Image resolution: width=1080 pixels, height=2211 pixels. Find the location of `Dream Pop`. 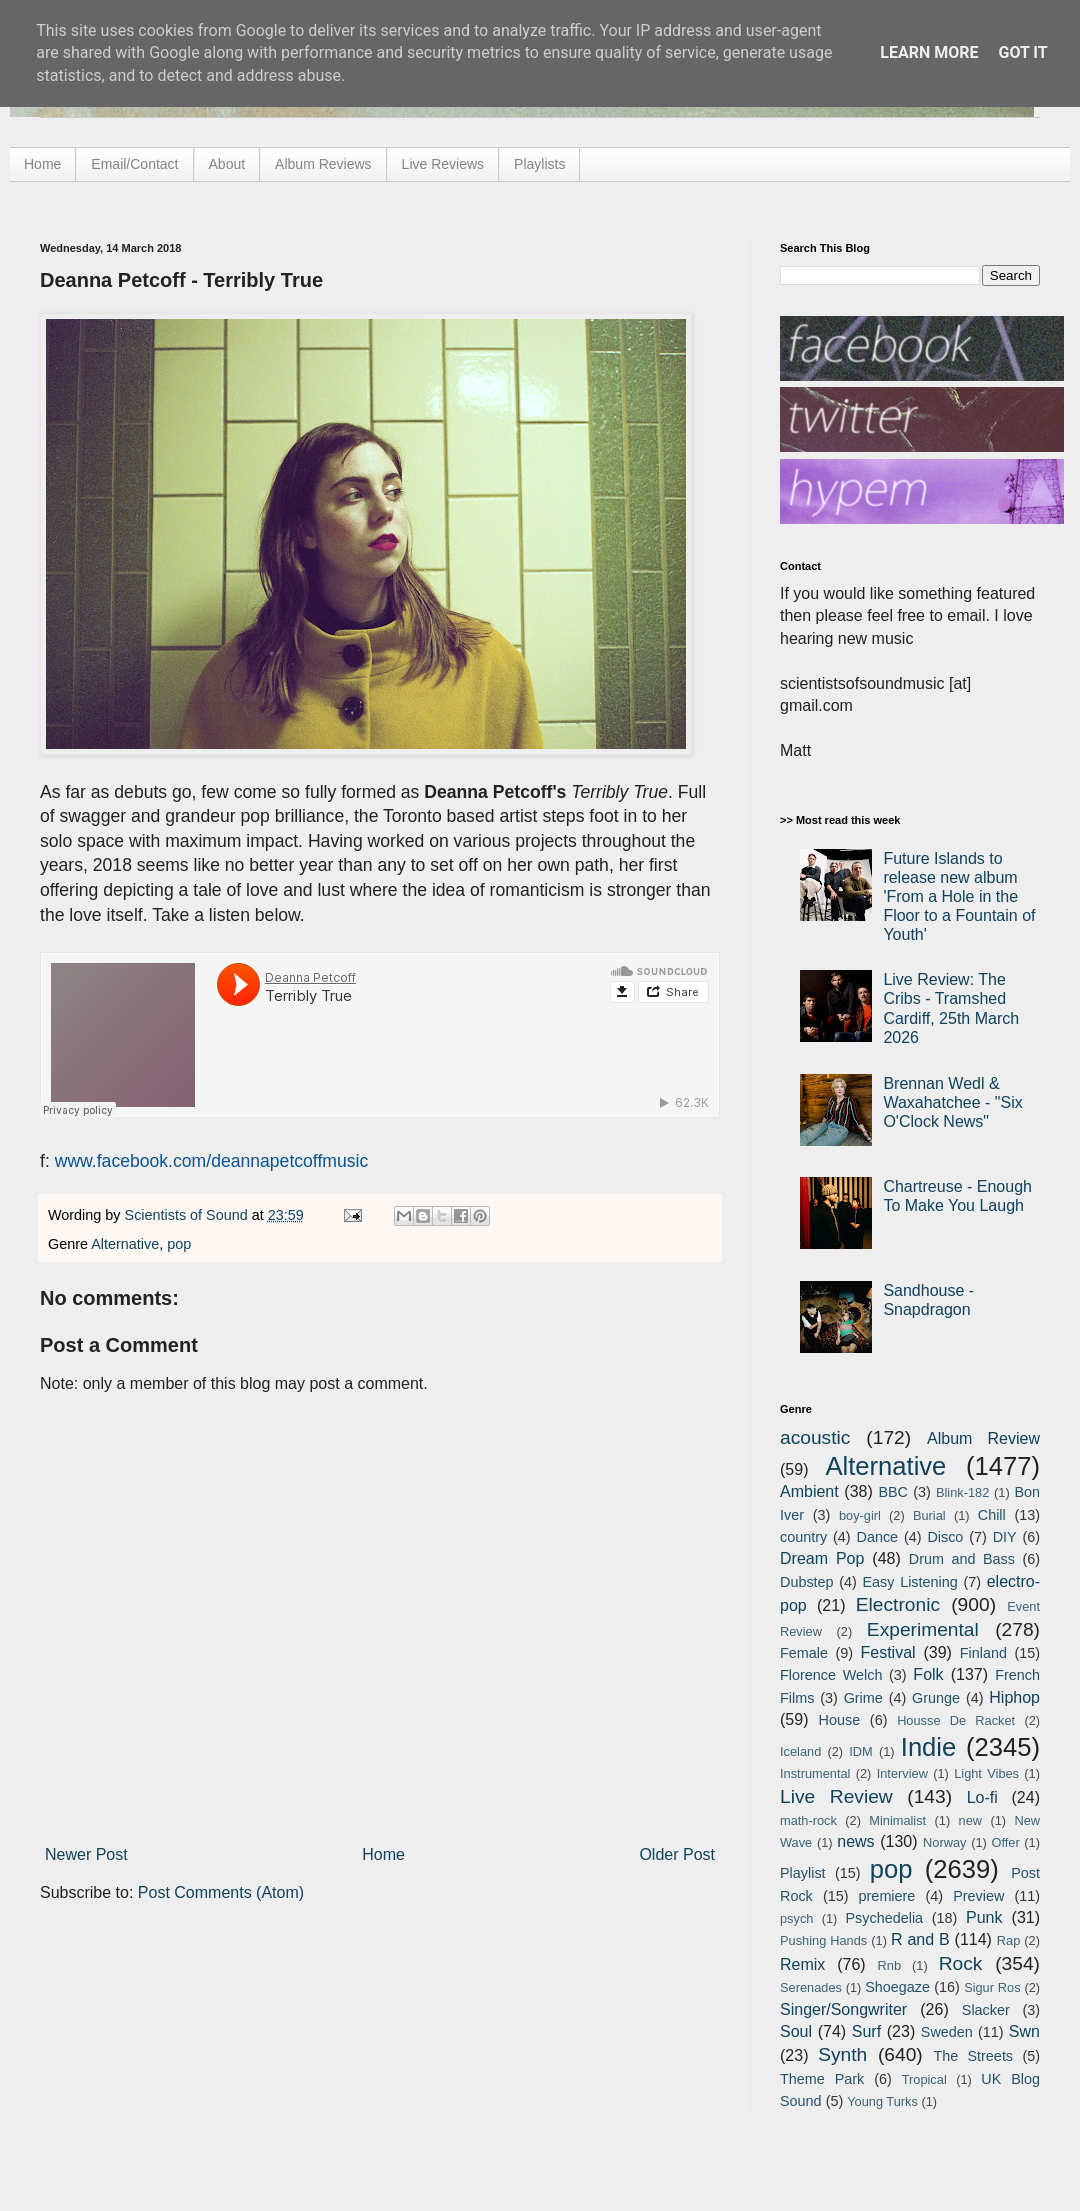

Dream Pop is located at coordinates (822, 1558).